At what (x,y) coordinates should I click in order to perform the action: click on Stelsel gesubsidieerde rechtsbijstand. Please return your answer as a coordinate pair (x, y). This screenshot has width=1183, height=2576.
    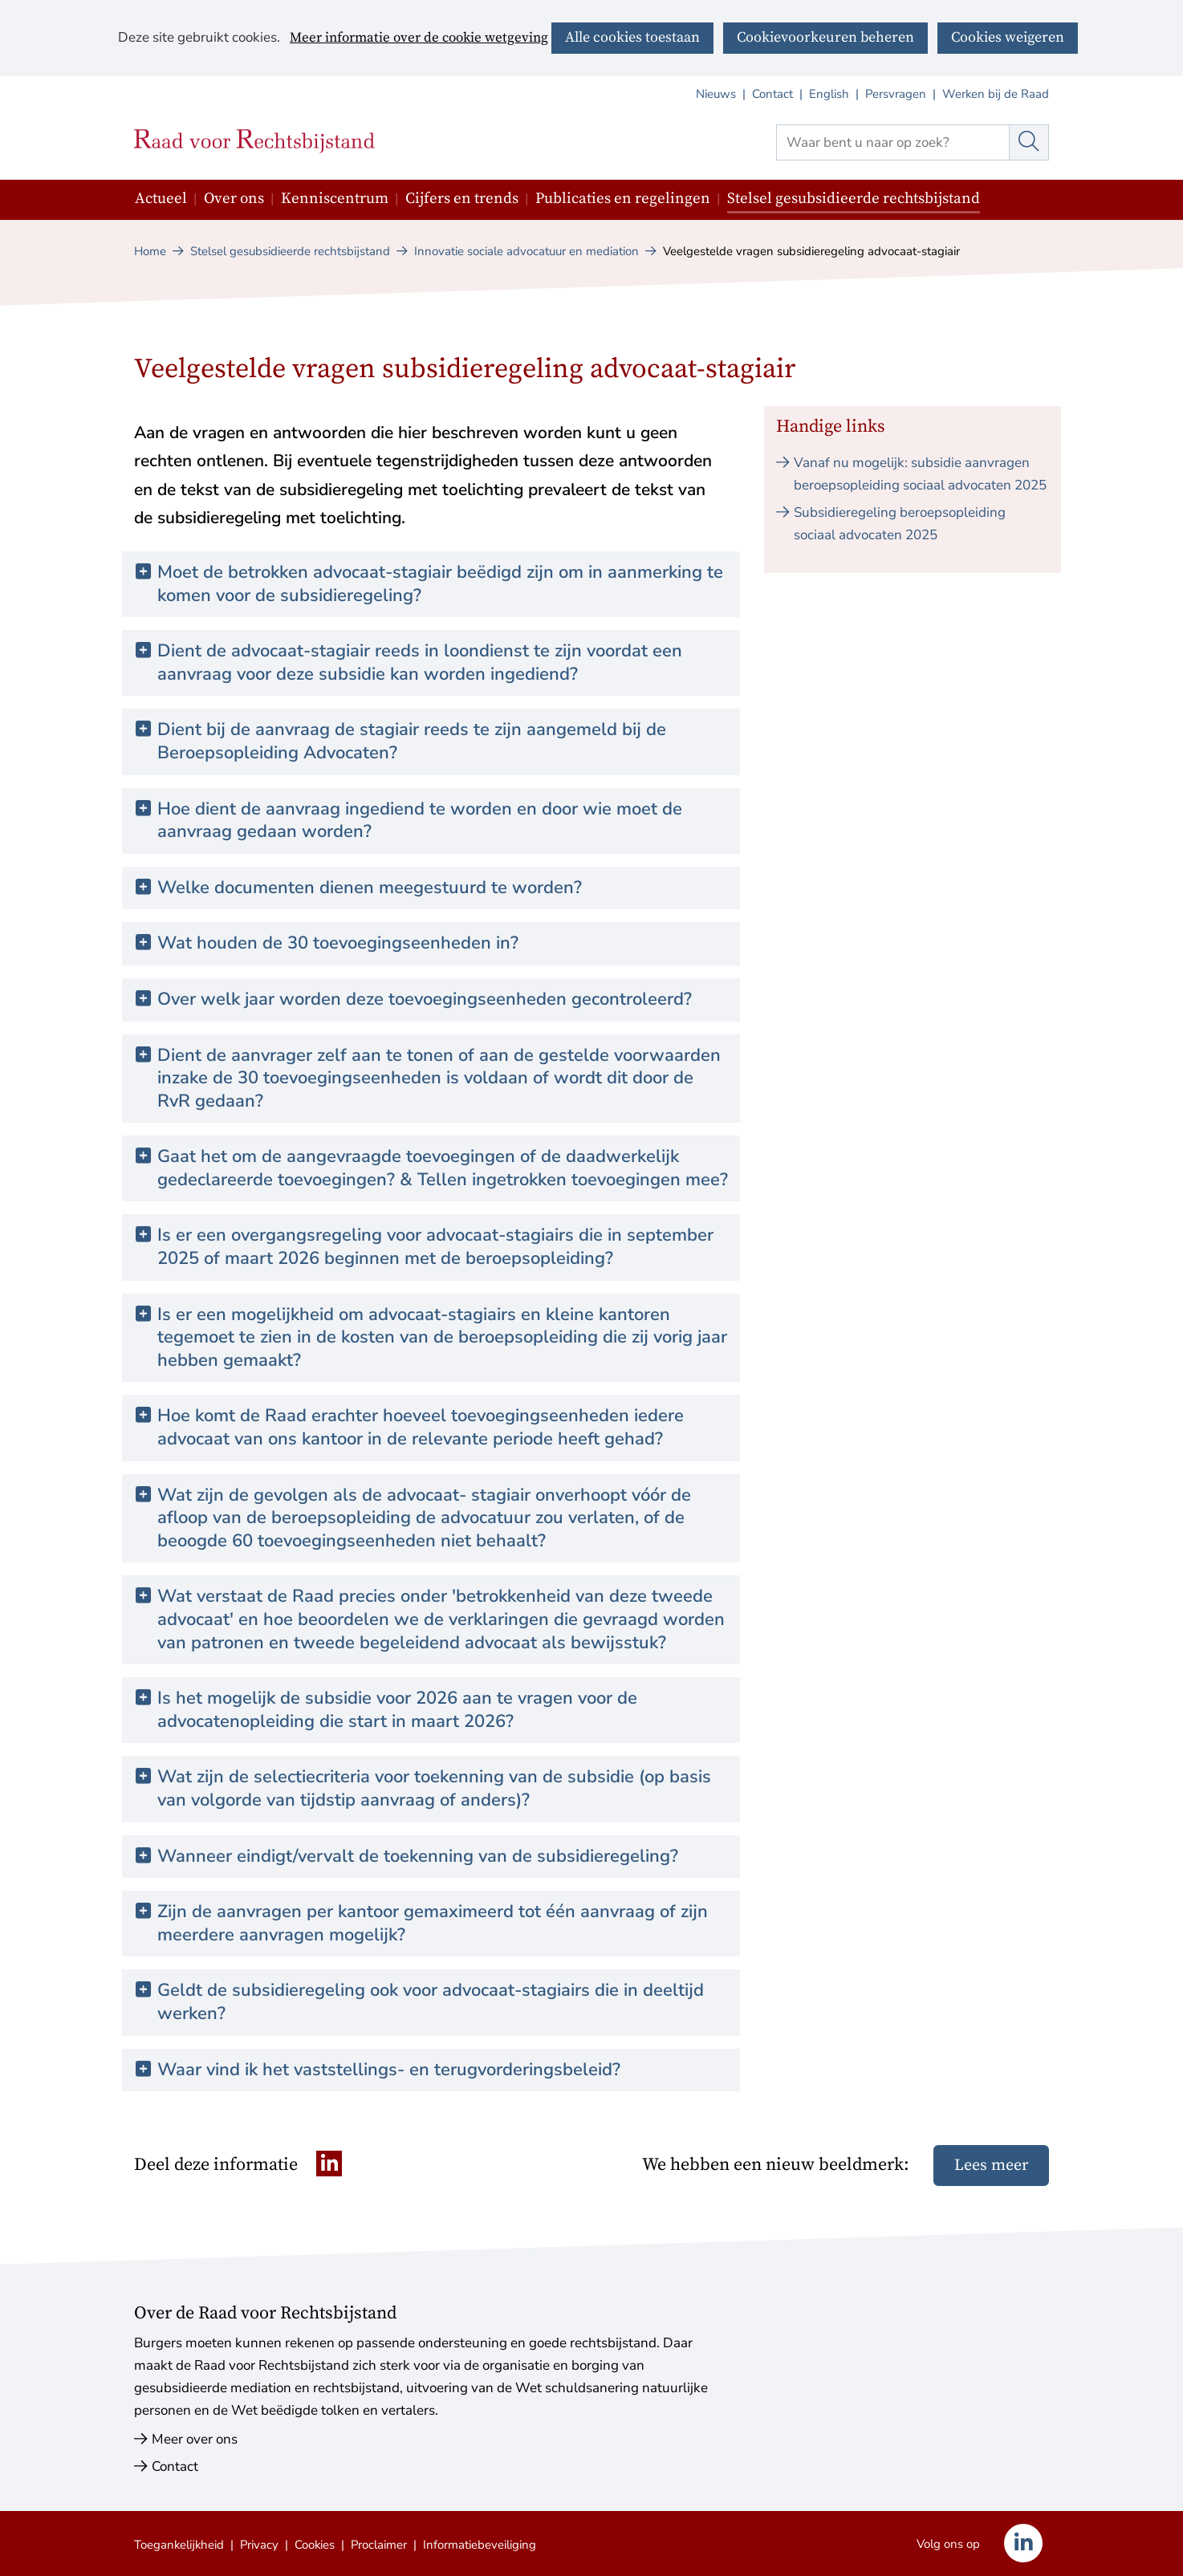
    Looking at the image, I should click on (853, 198).